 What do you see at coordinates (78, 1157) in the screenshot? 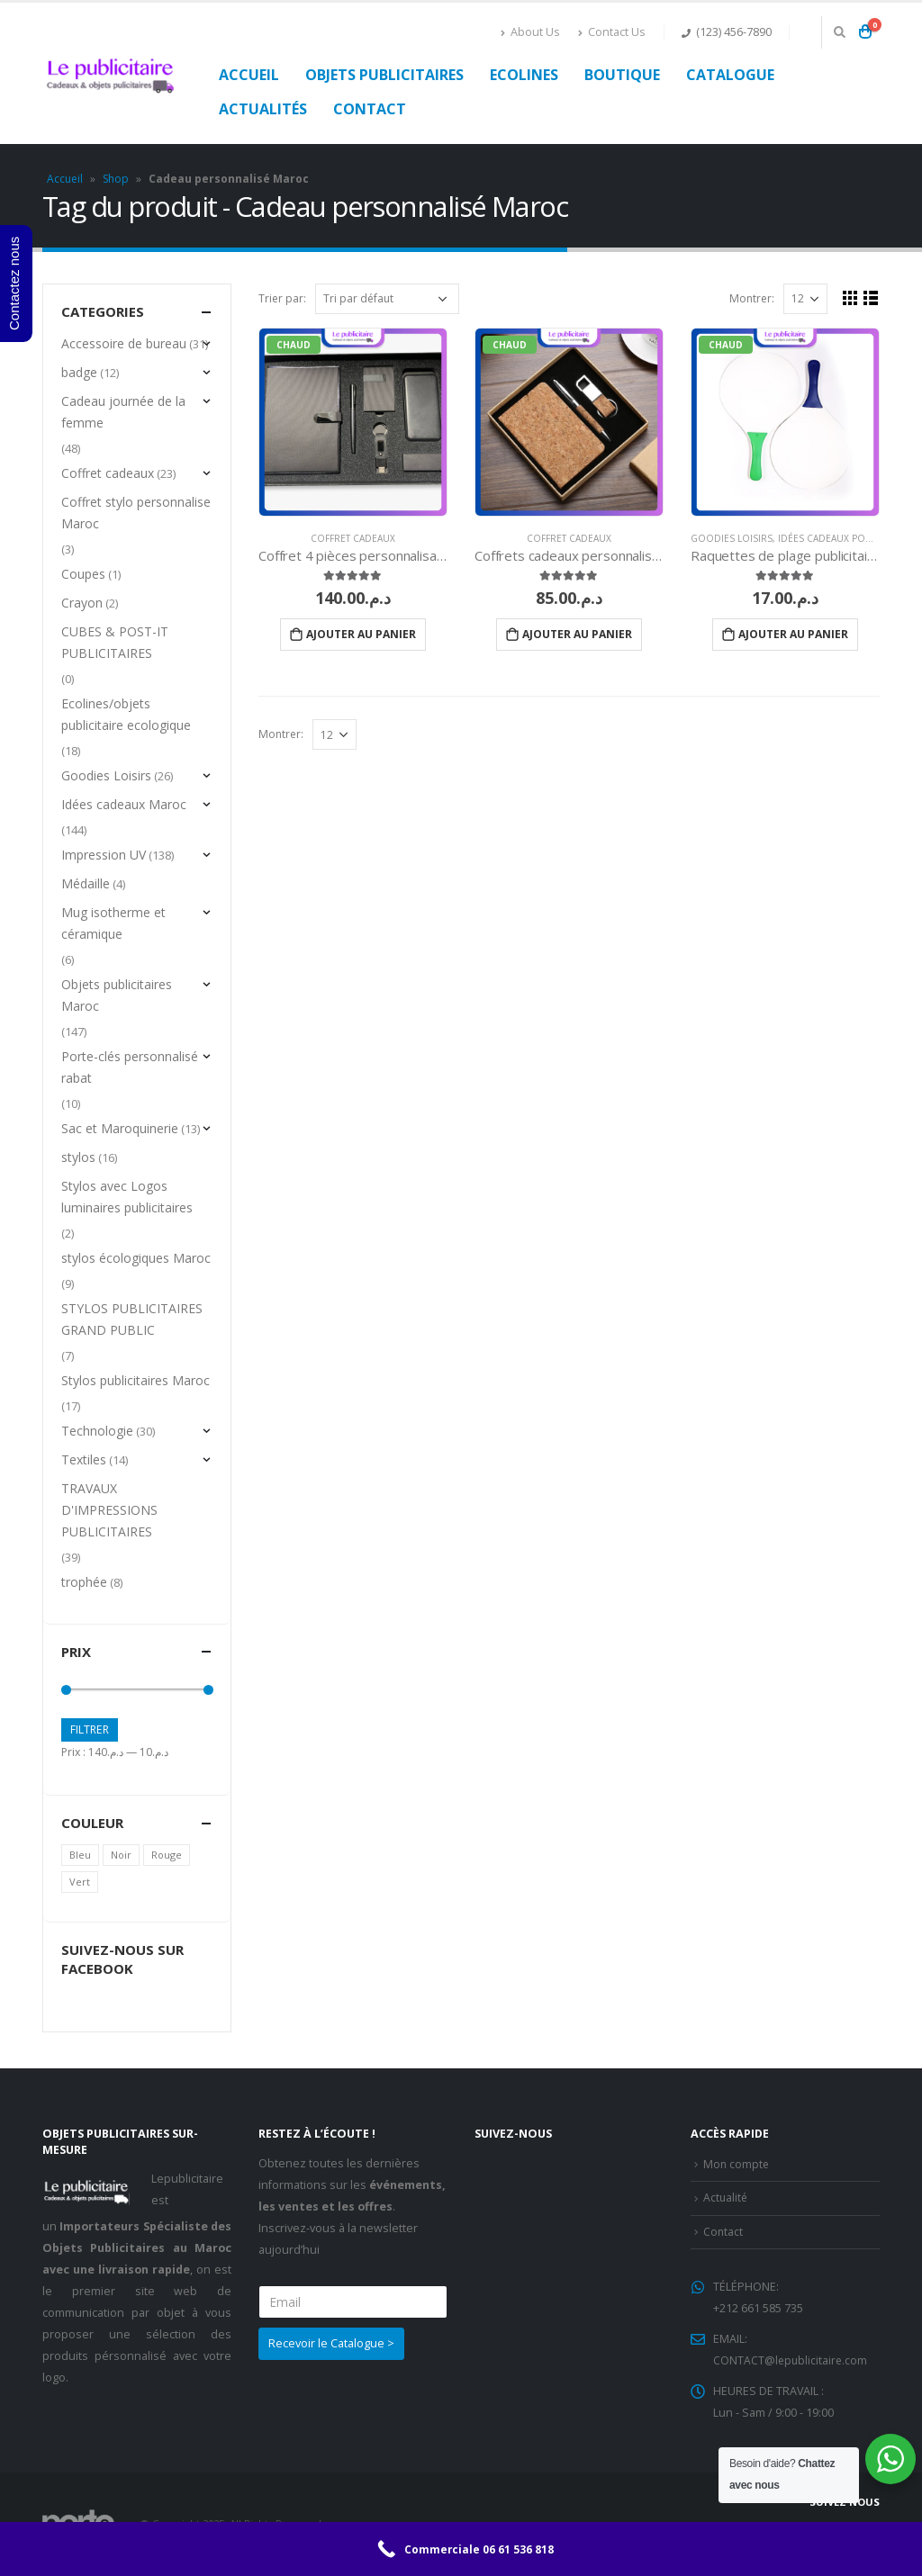
I see `stylos` at bounding box center [78, 1157].